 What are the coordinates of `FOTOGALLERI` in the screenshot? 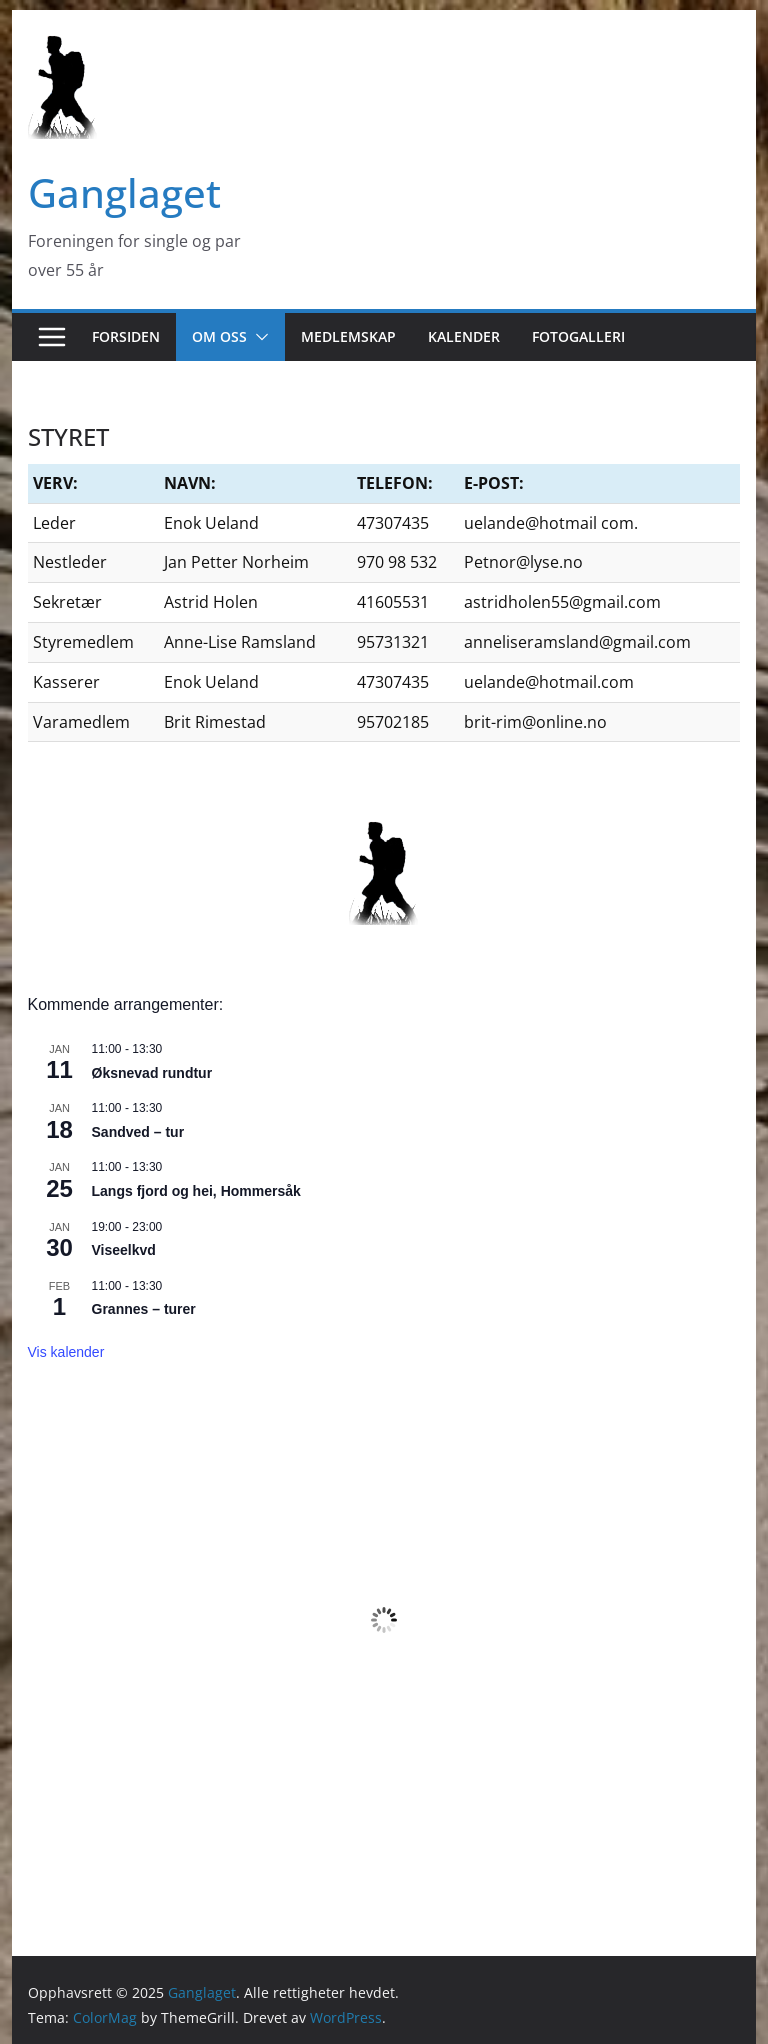 It's located at (578, 336).